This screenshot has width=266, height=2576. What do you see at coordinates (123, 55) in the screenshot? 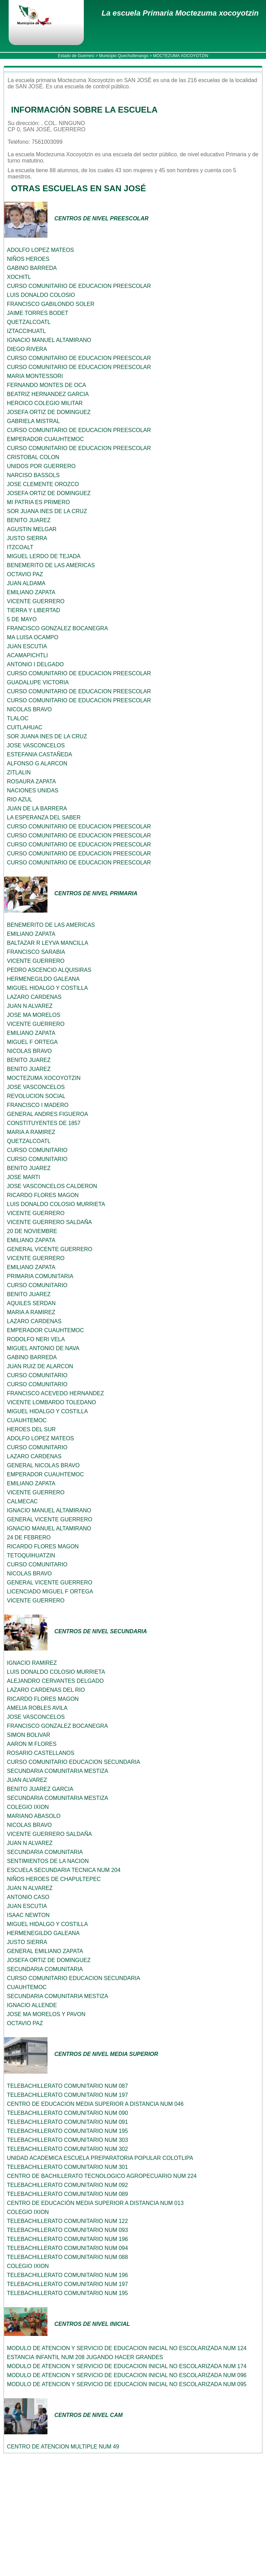
I see `Municipio Quechultenango` at bounding box center [123, 55].